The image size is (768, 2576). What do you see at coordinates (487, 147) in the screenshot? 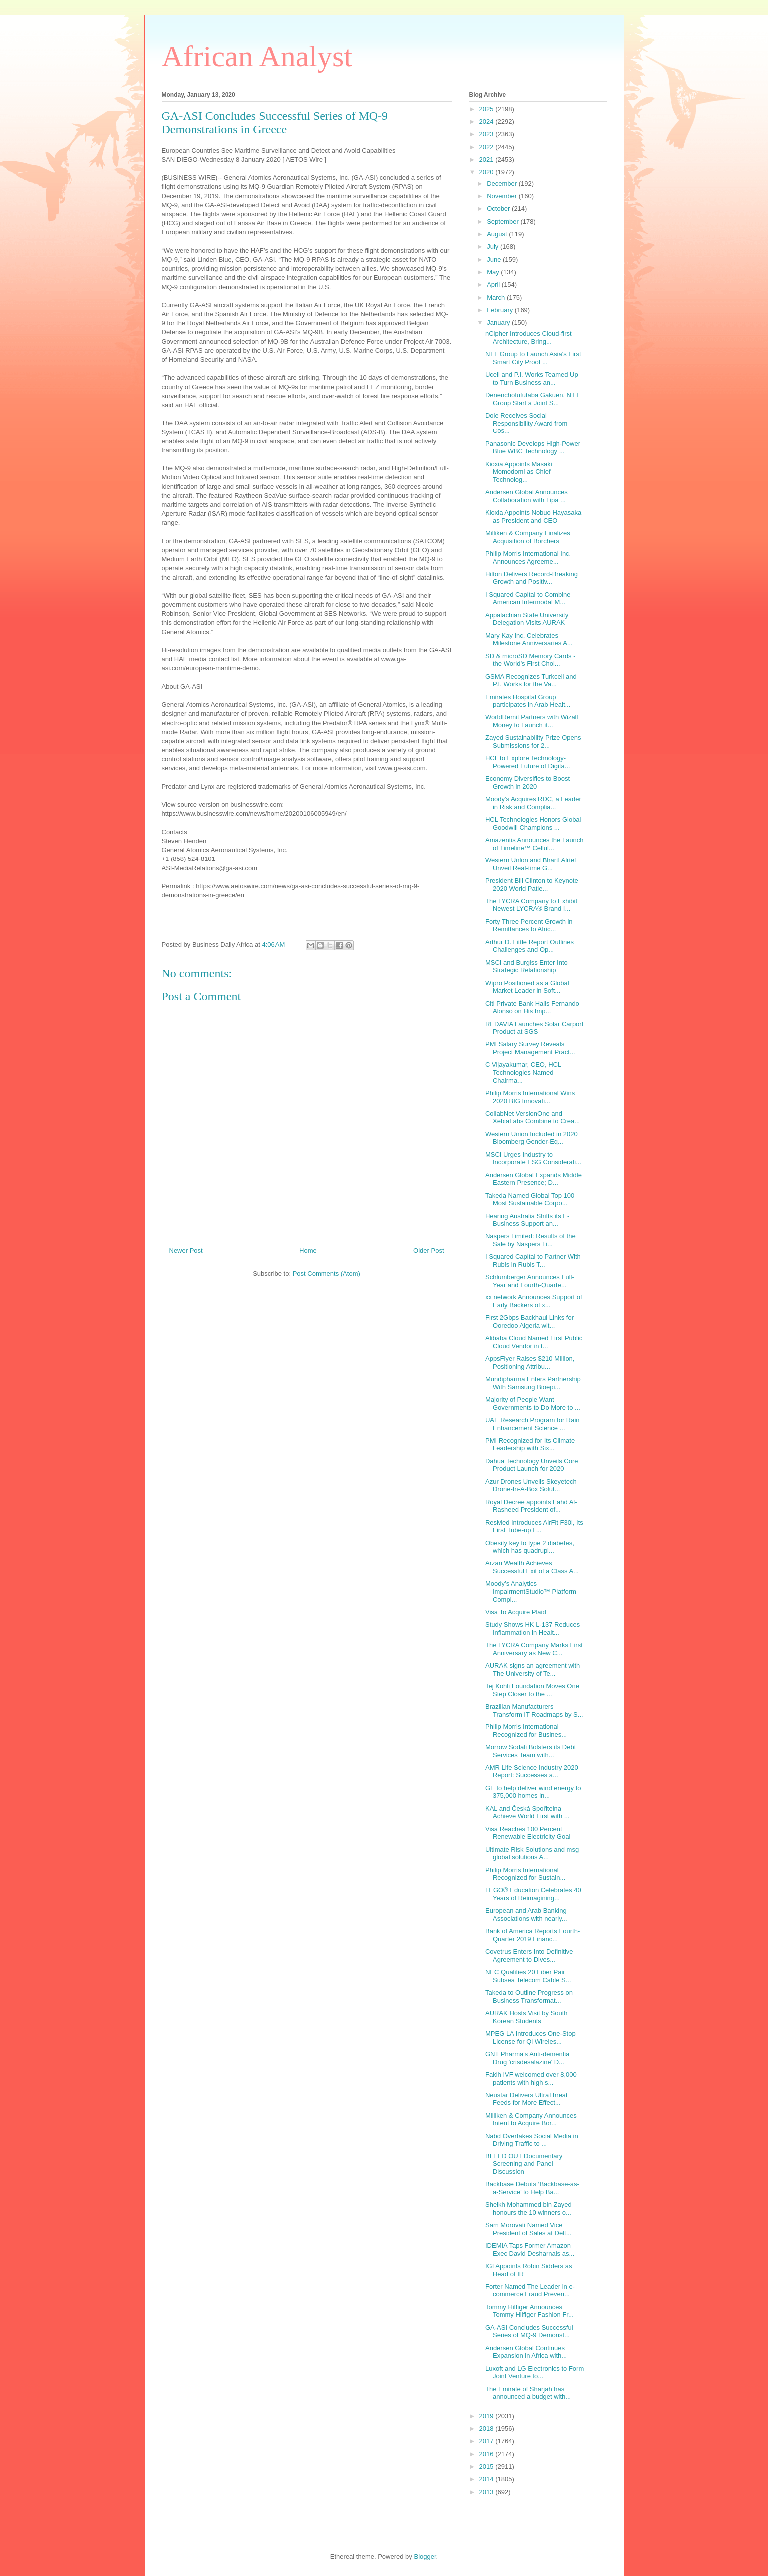
I see `2022` at bounding box center [487, 147].